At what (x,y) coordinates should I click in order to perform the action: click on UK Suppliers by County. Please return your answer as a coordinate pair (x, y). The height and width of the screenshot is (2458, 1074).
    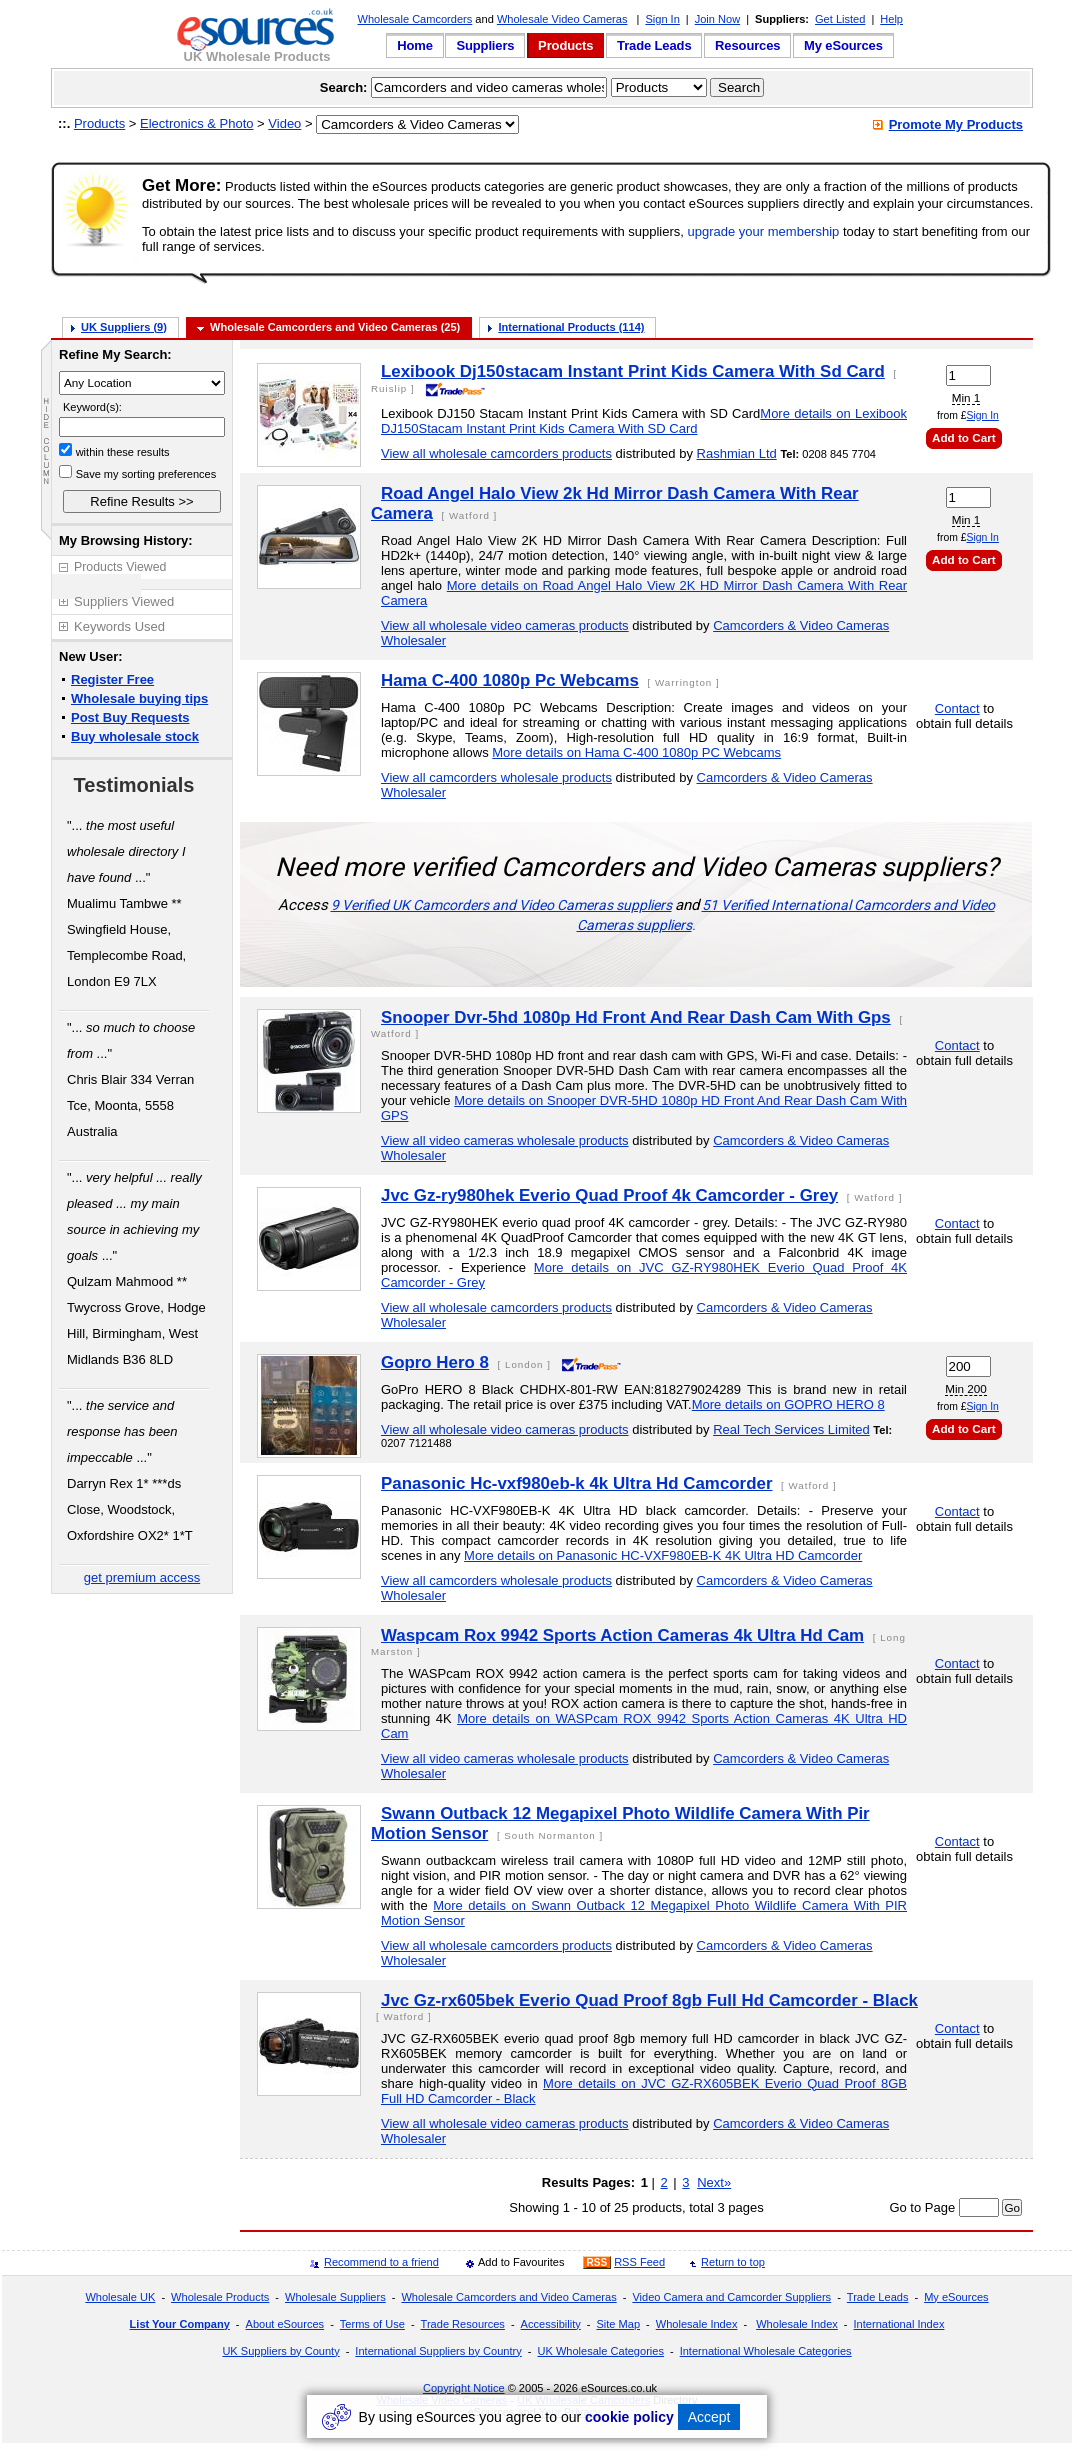
    Looking at the image, I should click on (280, 2351).